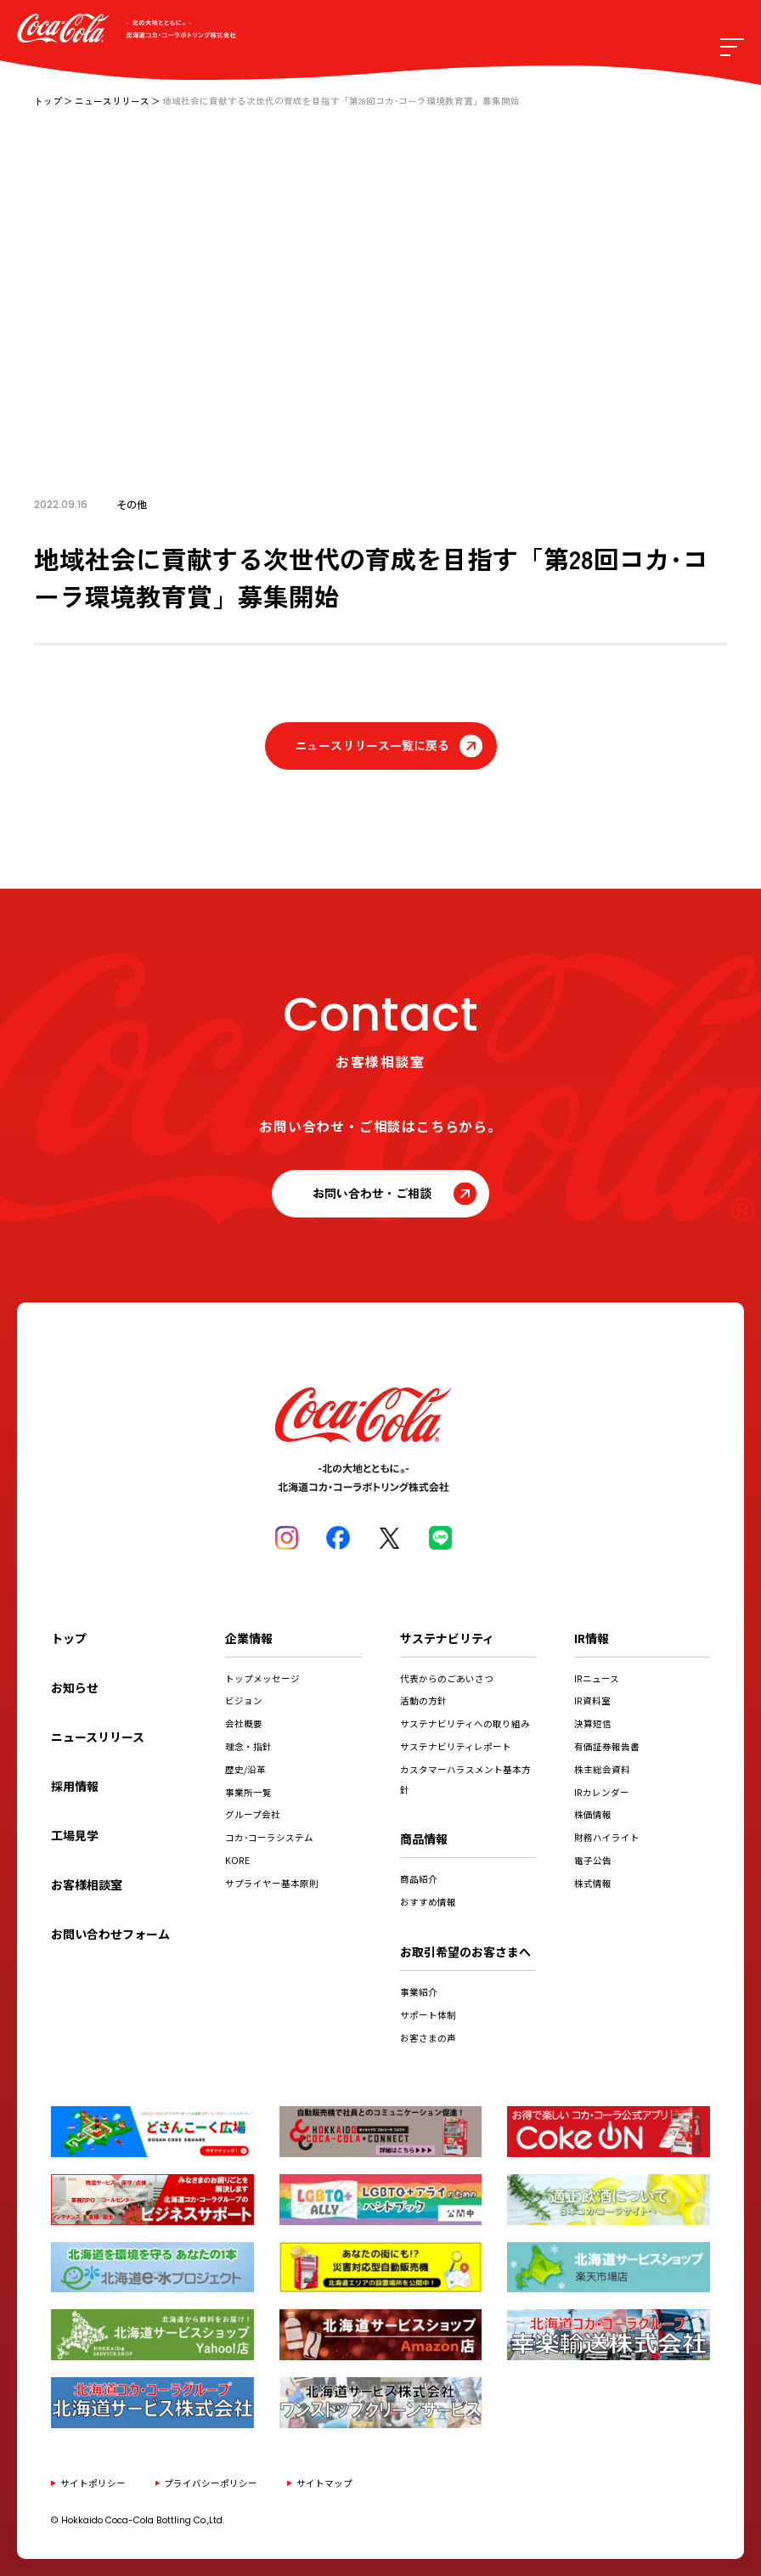  What do you see at coordinates (428, 1901) in the screenshot?
I see `おすすめ情報` at bounding box center [428, 1901].